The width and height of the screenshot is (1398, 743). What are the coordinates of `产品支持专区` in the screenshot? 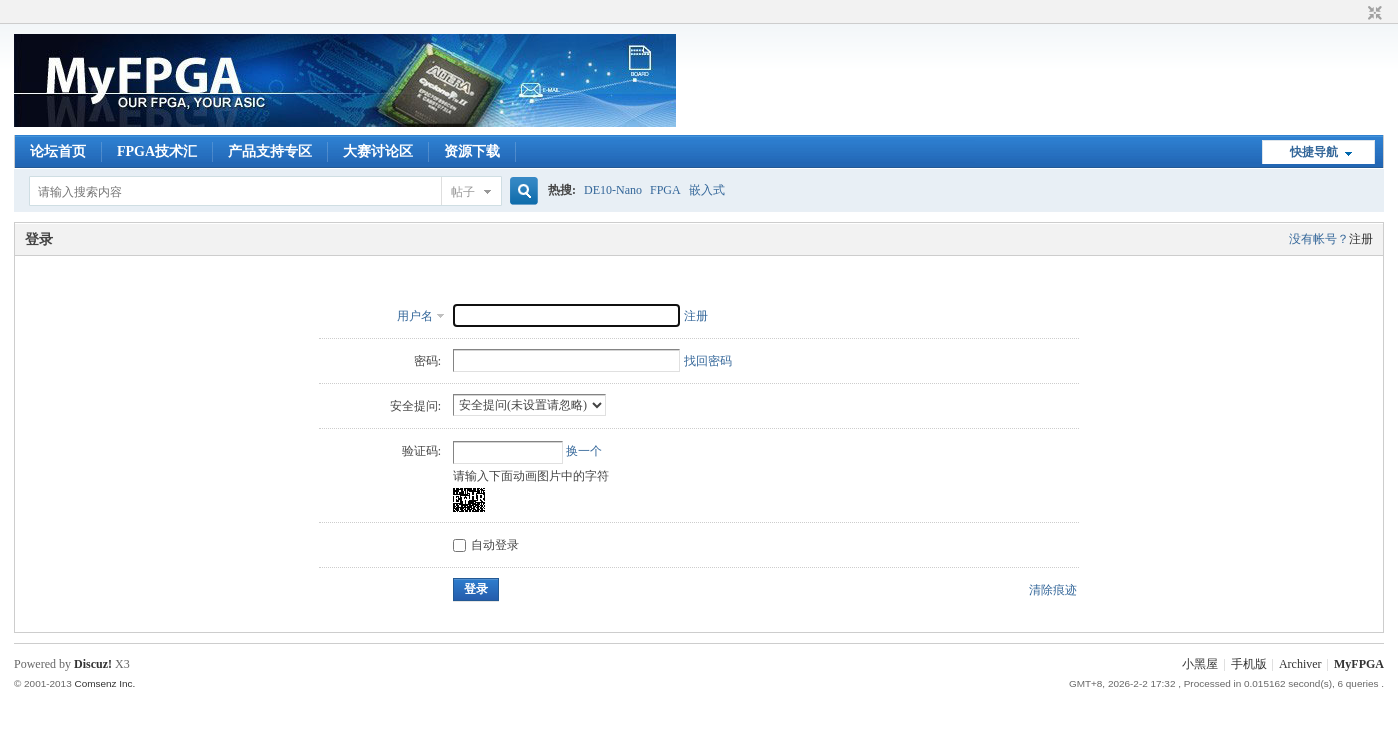 It's located at (270, 151).